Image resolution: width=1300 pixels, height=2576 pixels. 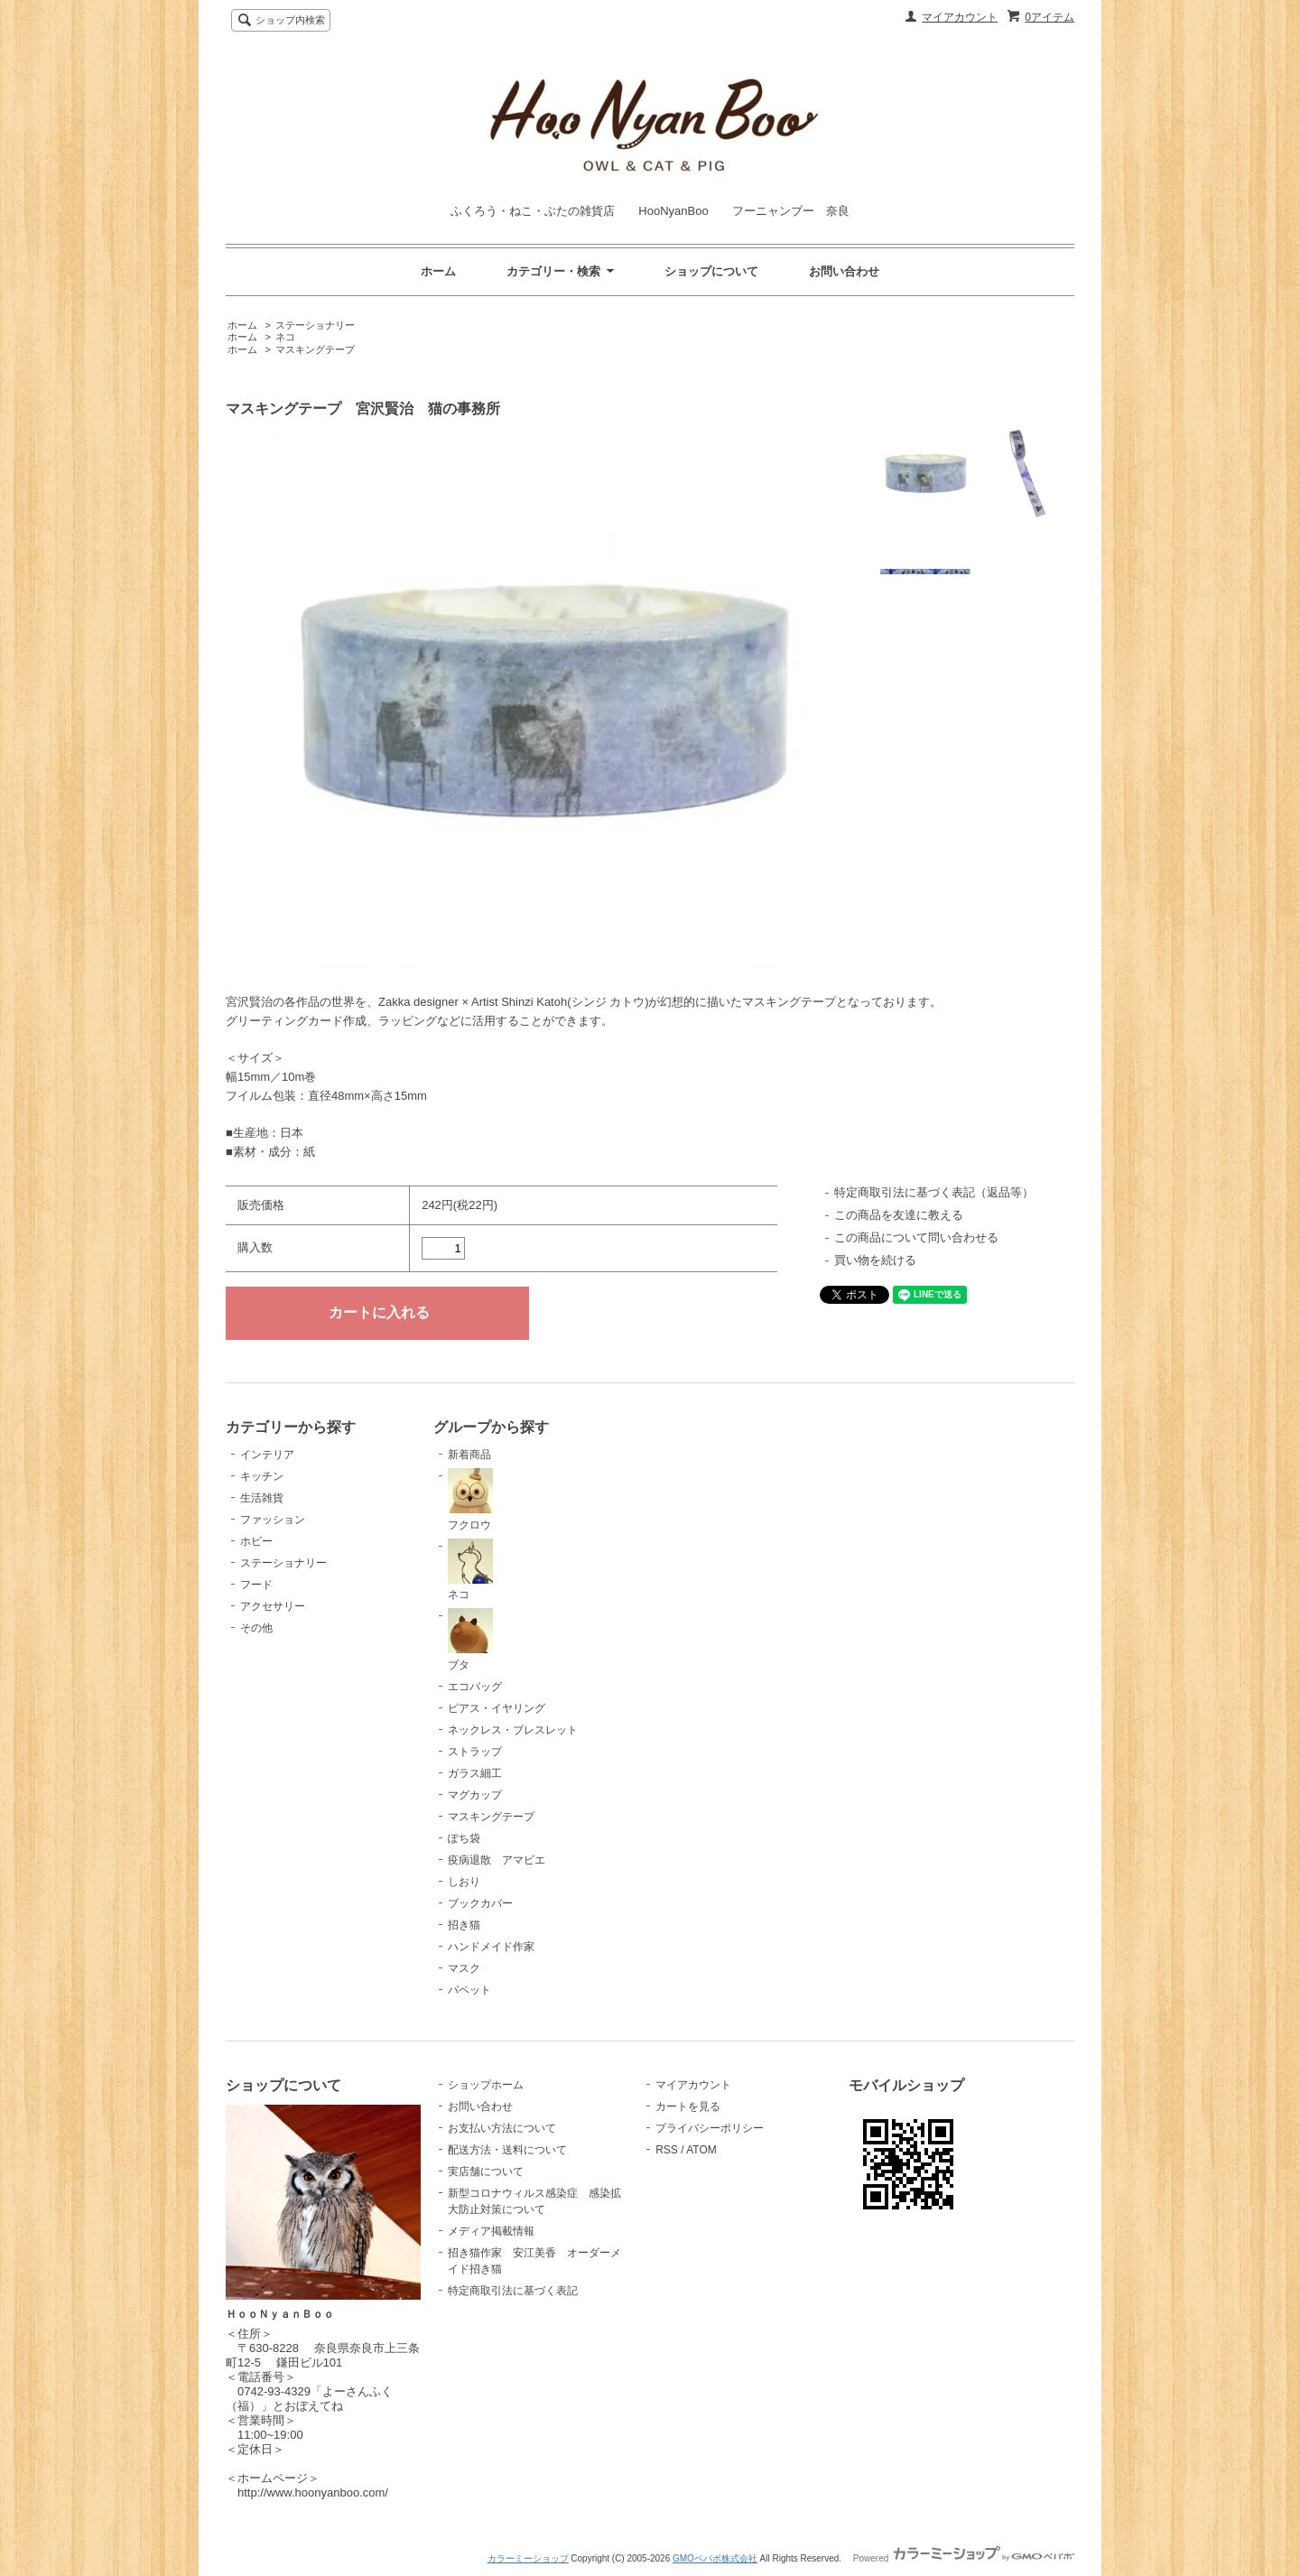 What do you see at coordinates (513, 1730) in the screenshot?
I see `ネックレス・ブレスレット` at bounding box center [513, 1730].